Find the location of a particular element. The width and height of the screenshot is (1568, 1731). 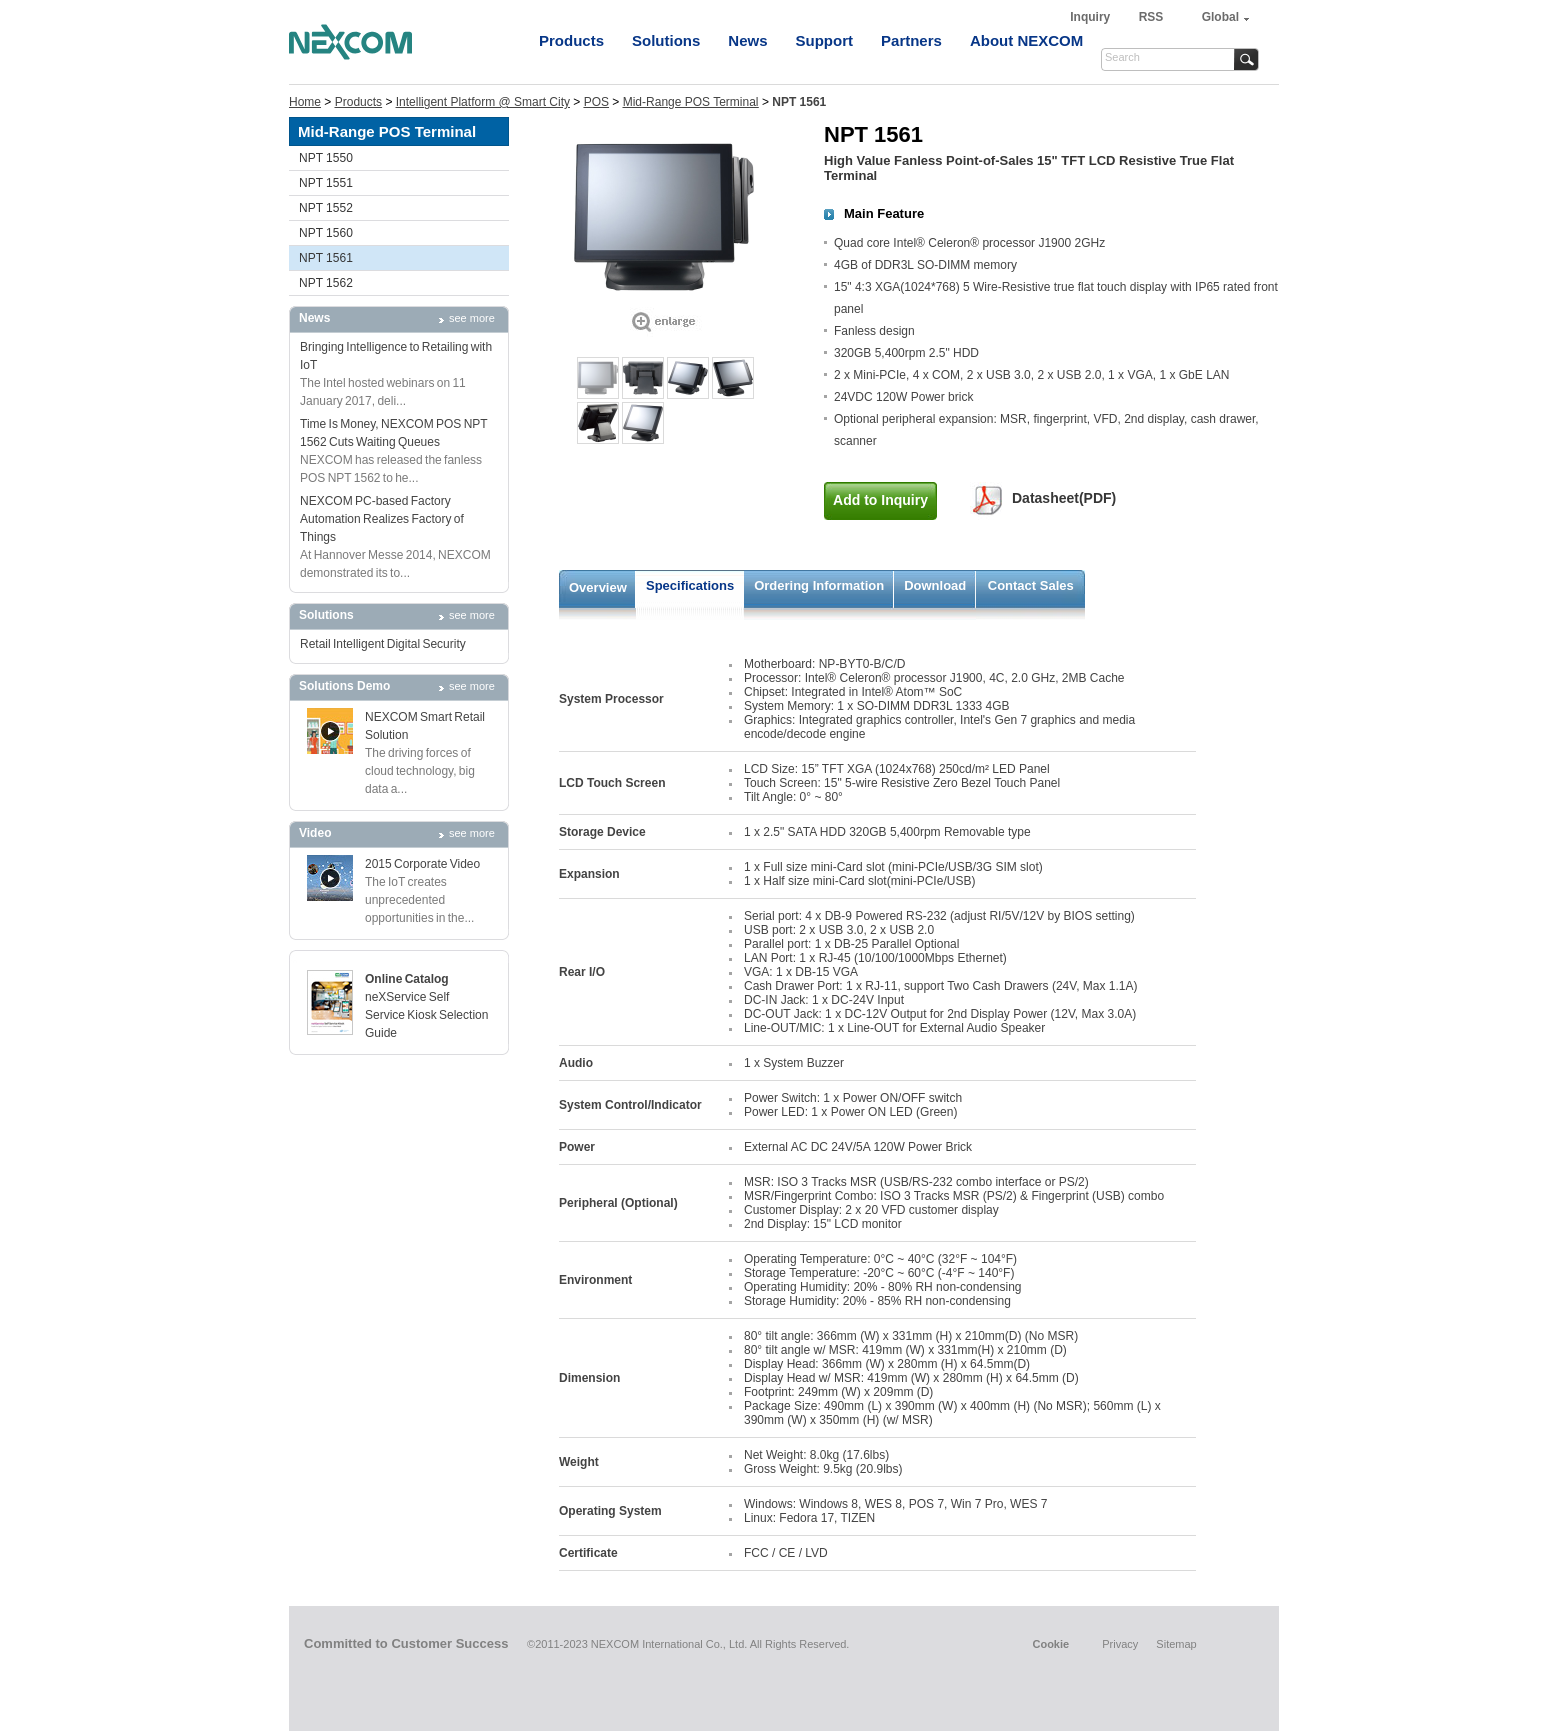

Ordering Information is located at coordinates (819, 585).